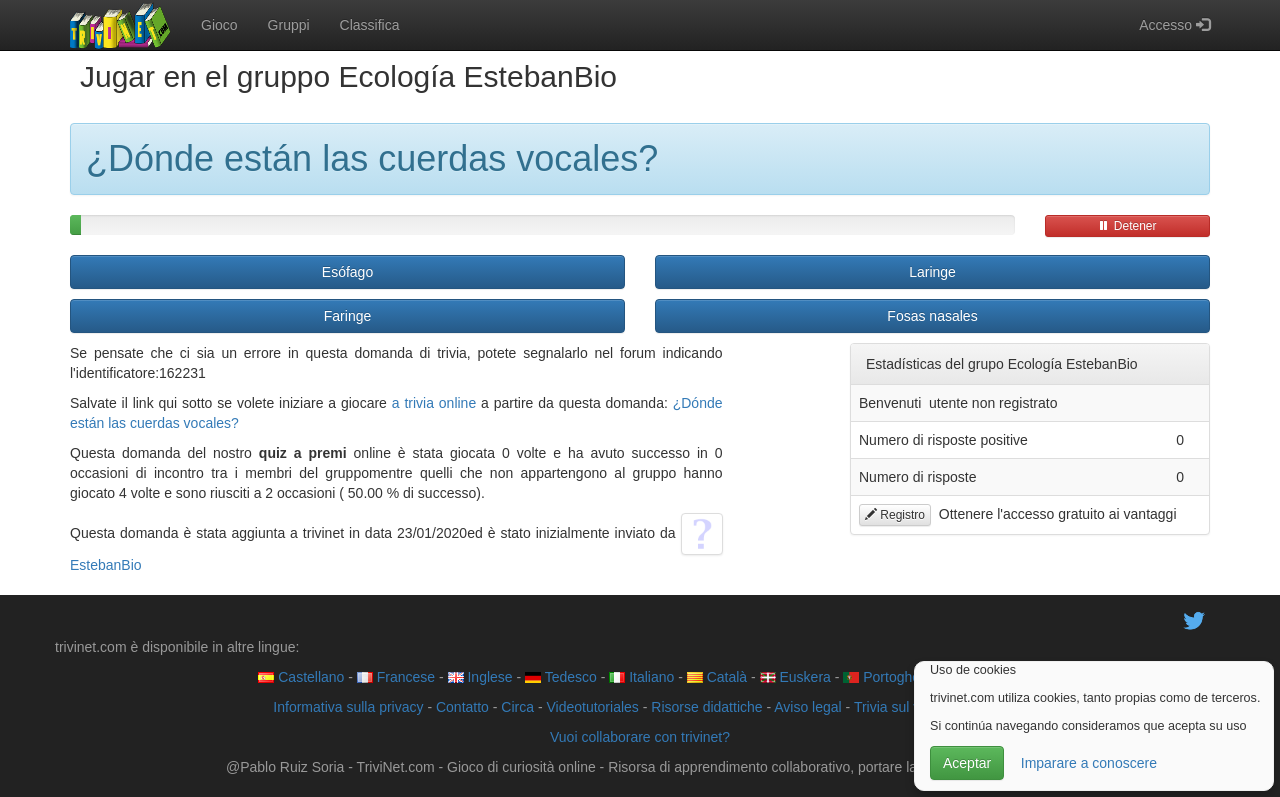  What do you see at coordinates (462, 707) in the screenshot?
I see `Contatto` at bounding box center [462, 707].